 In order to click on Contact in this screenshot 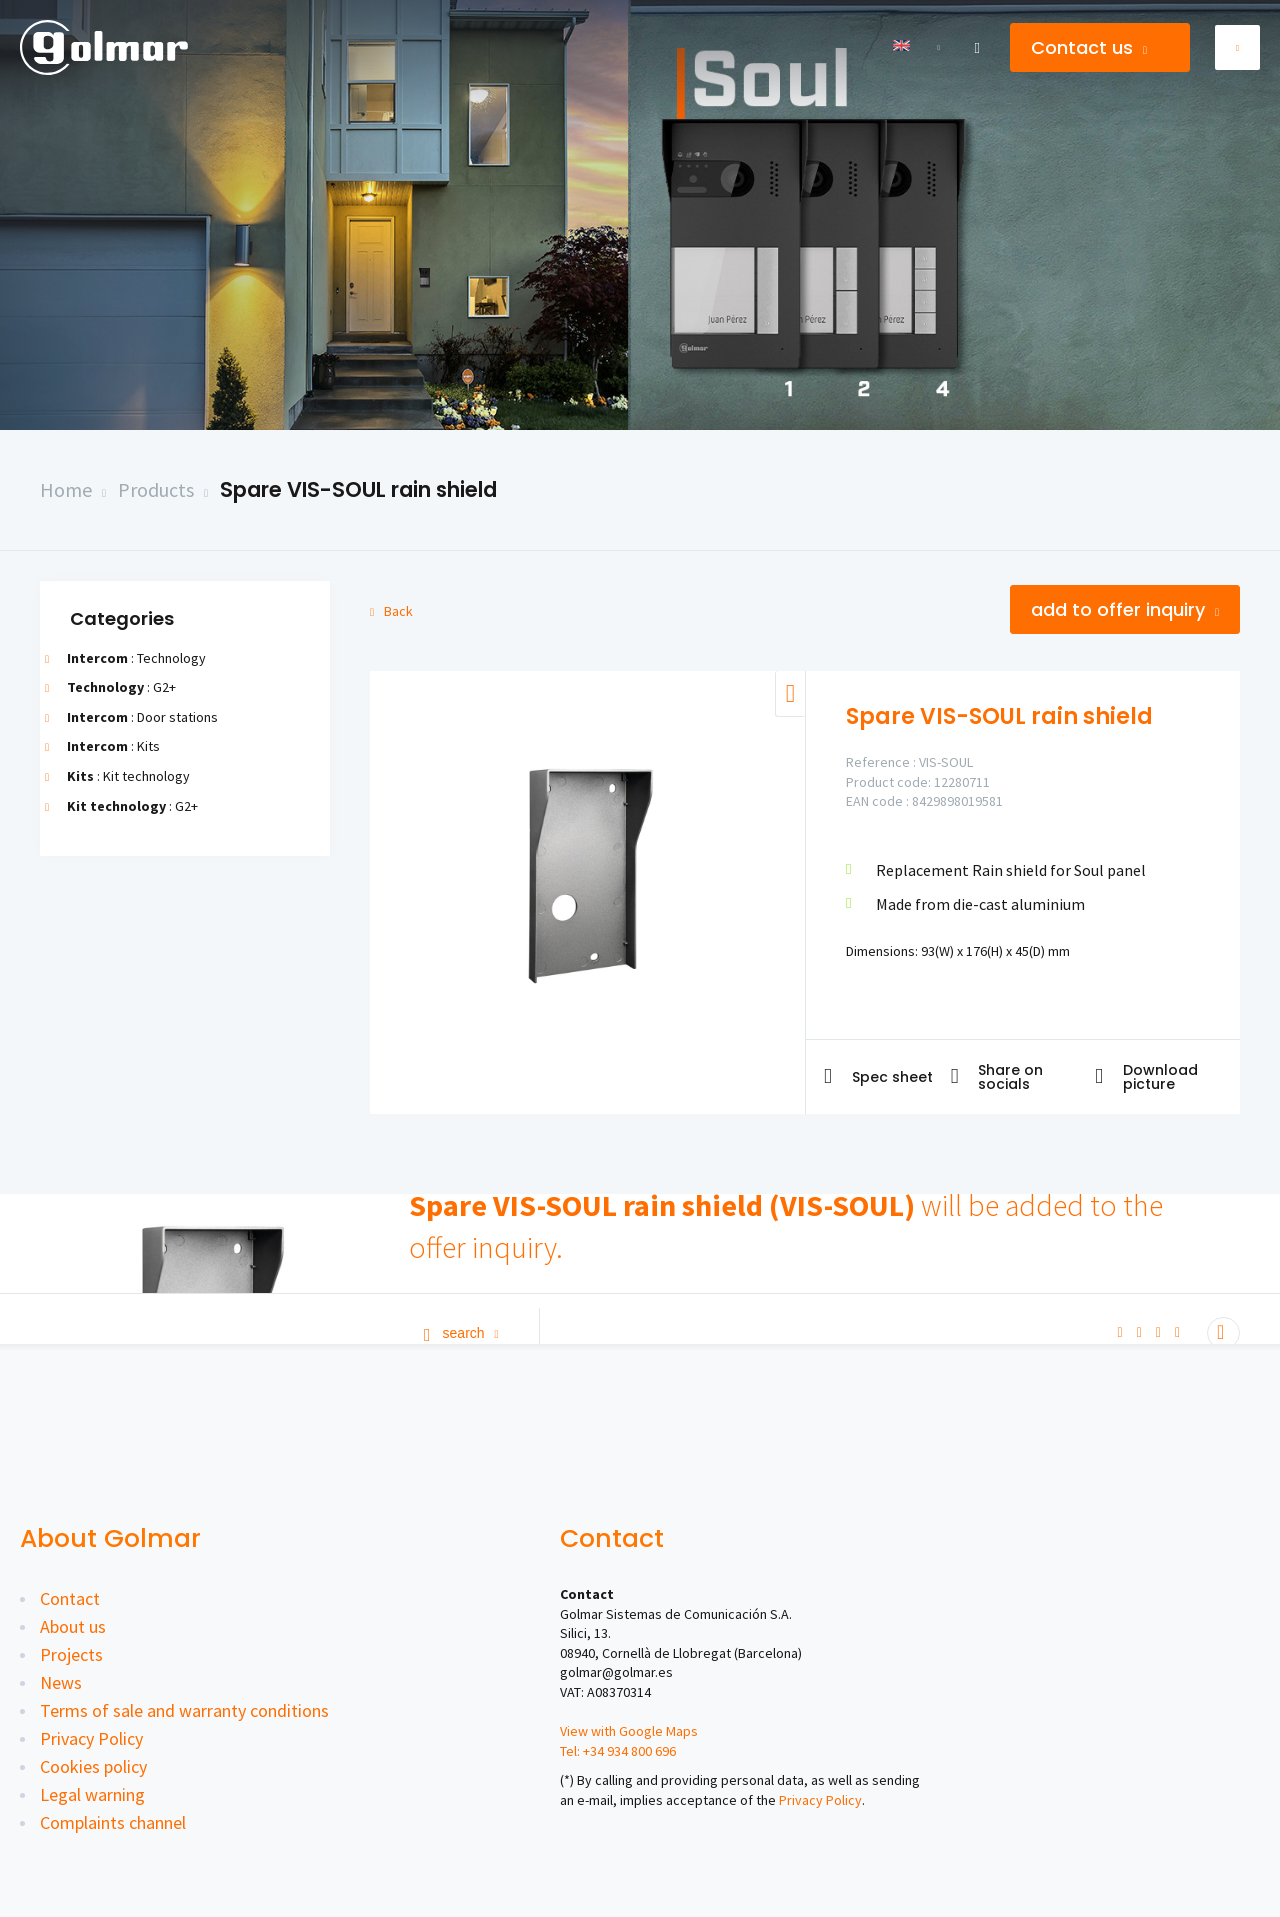, I will do `click(70, 1598)`.